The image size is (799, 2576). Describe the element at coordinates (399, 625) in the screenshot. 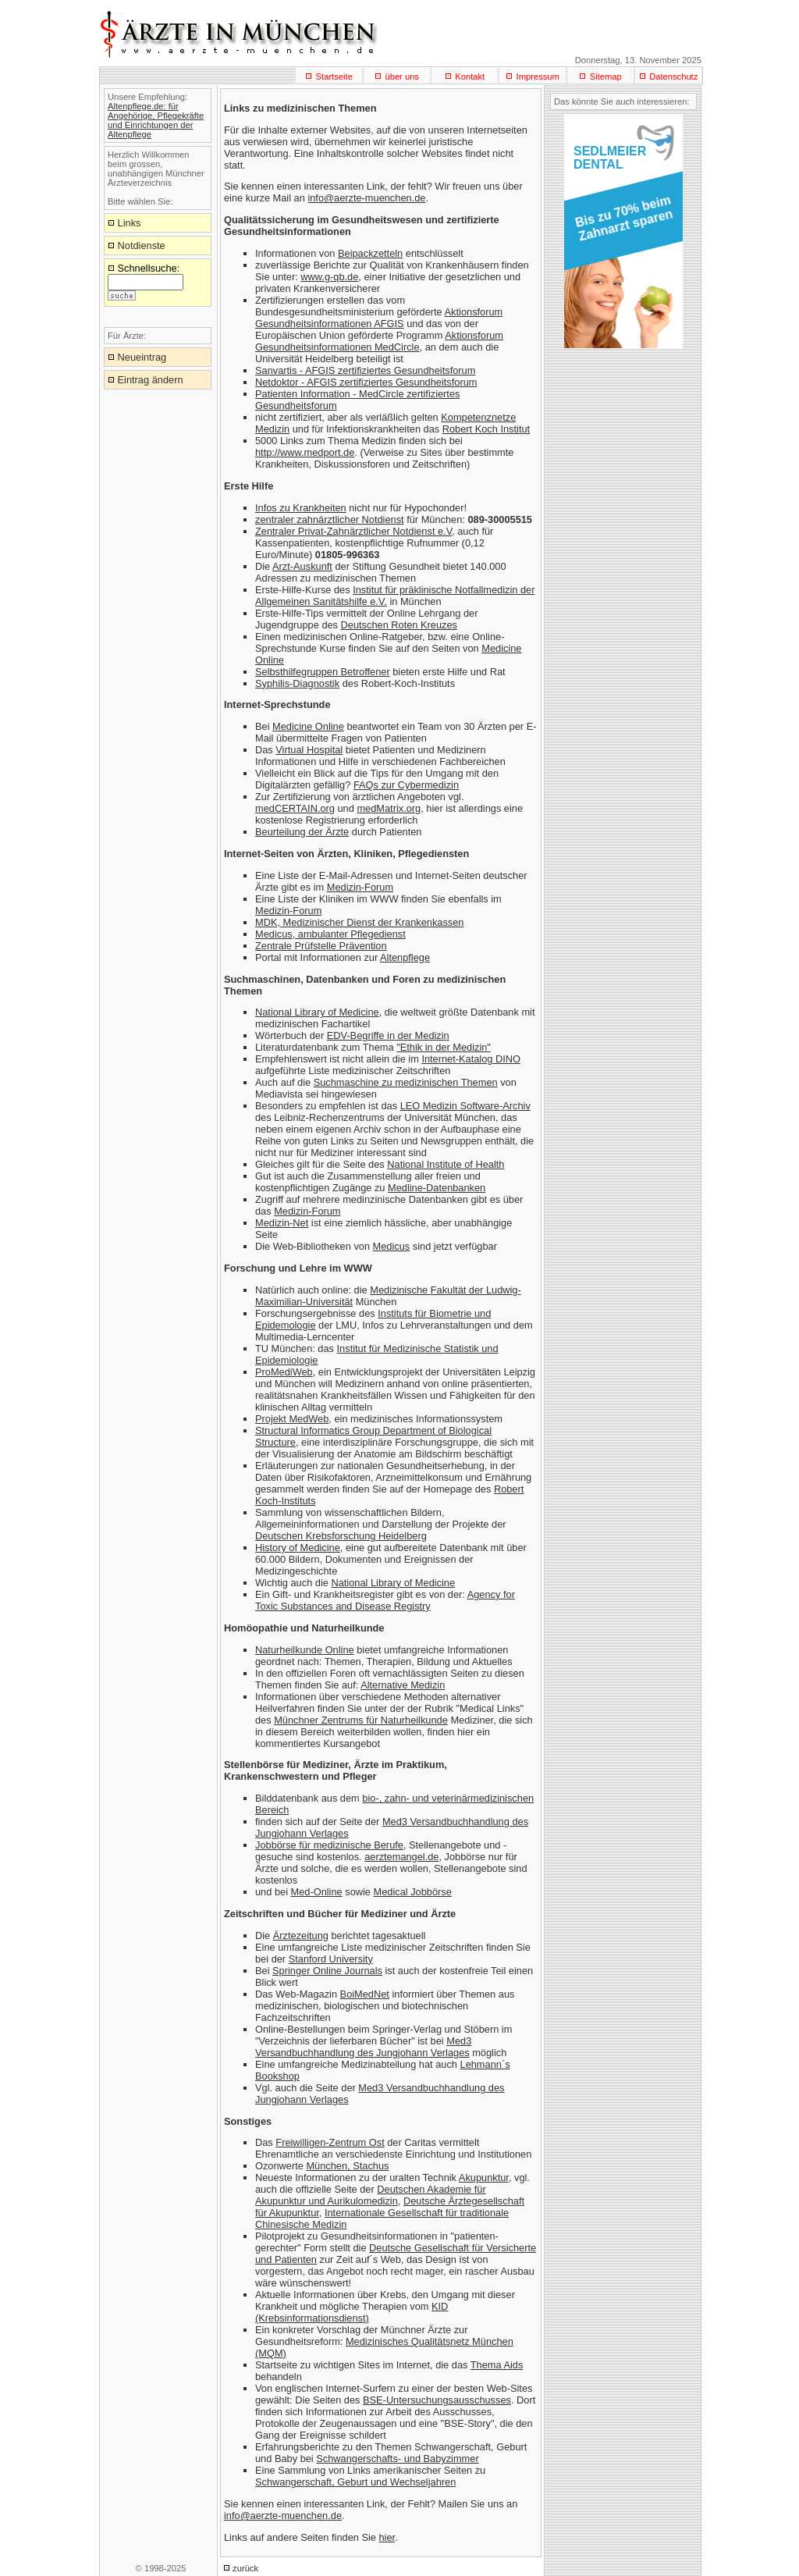

I see `Deutschen Roten Kreuzes` at that location.